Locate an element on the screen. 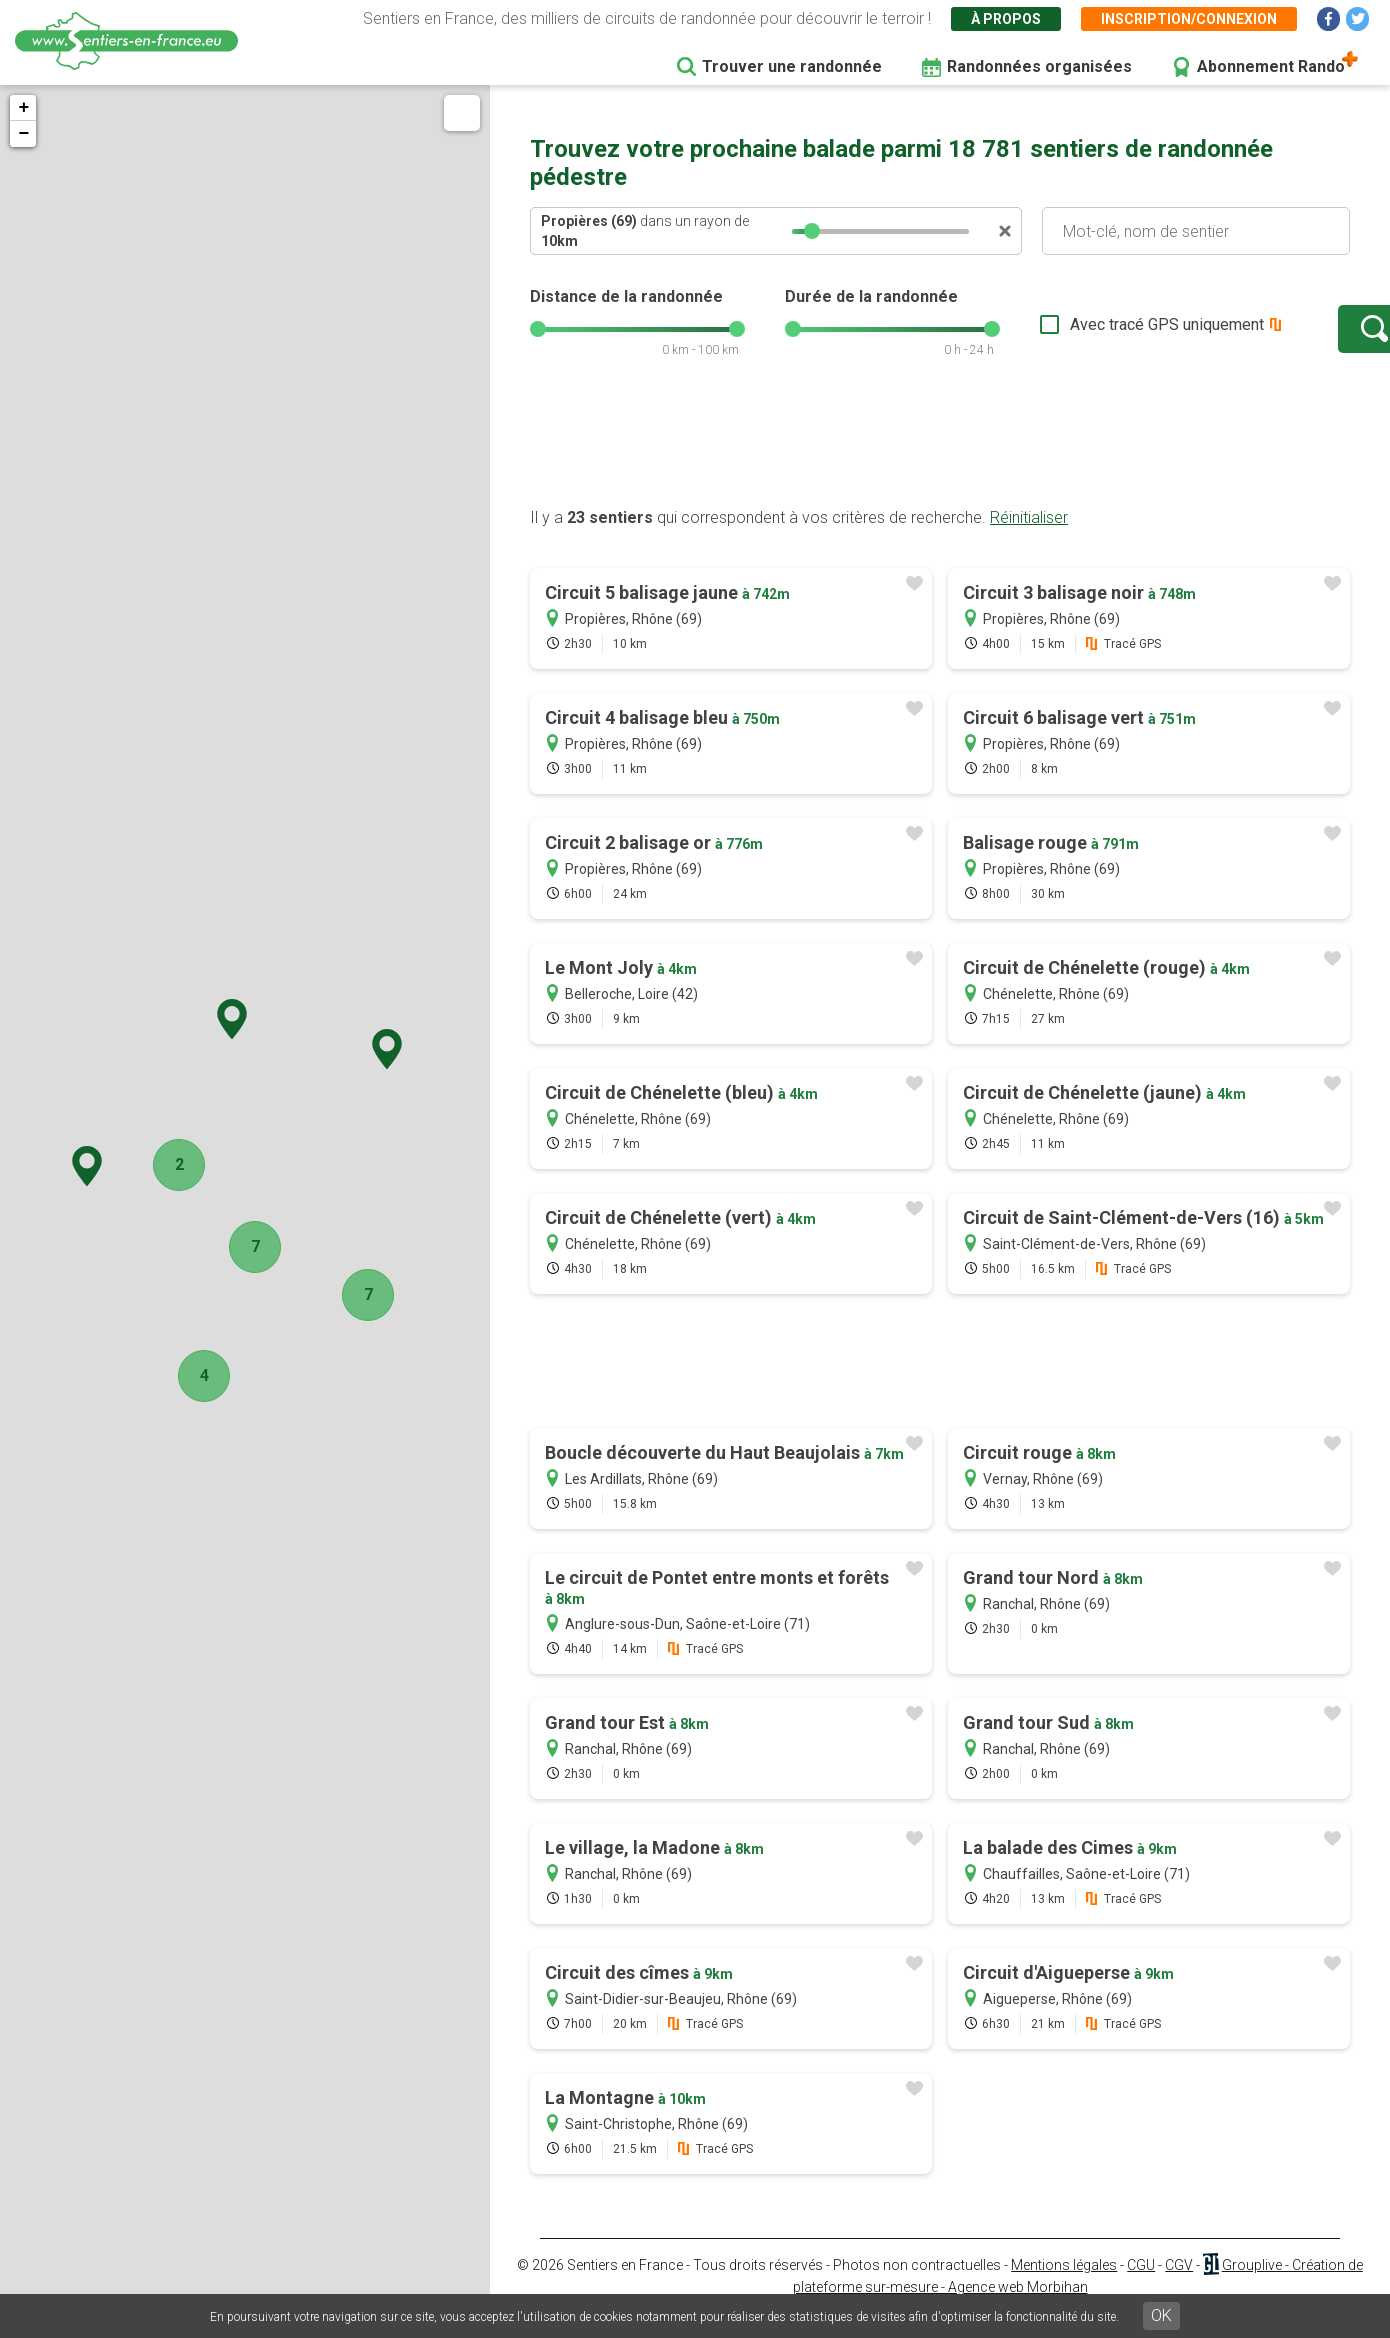 The height and width of the screenshot is (2338, 1390). Mentions légales is located at coordinates (1064, 2285).